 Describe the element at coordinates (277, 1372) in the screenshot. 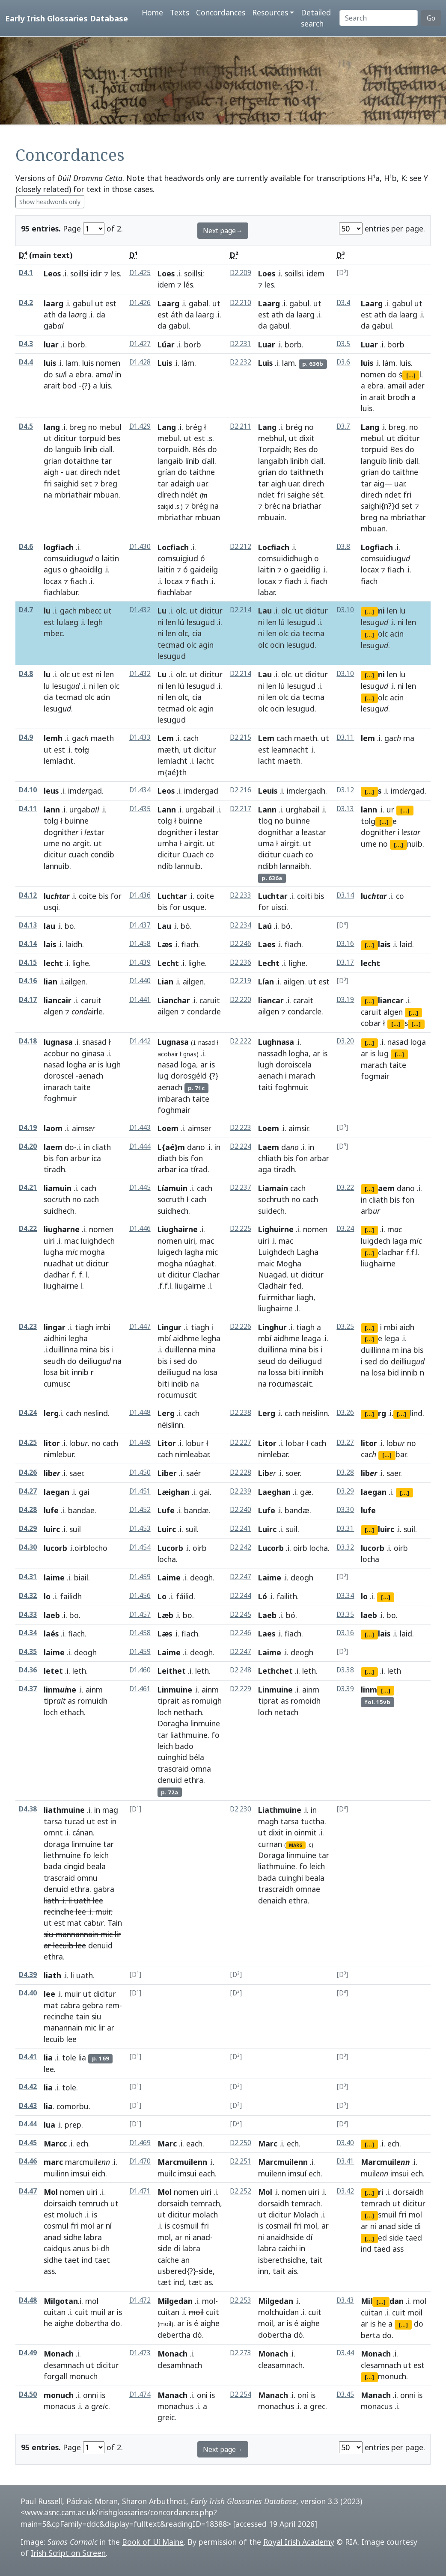

I see `lossa` at that location.